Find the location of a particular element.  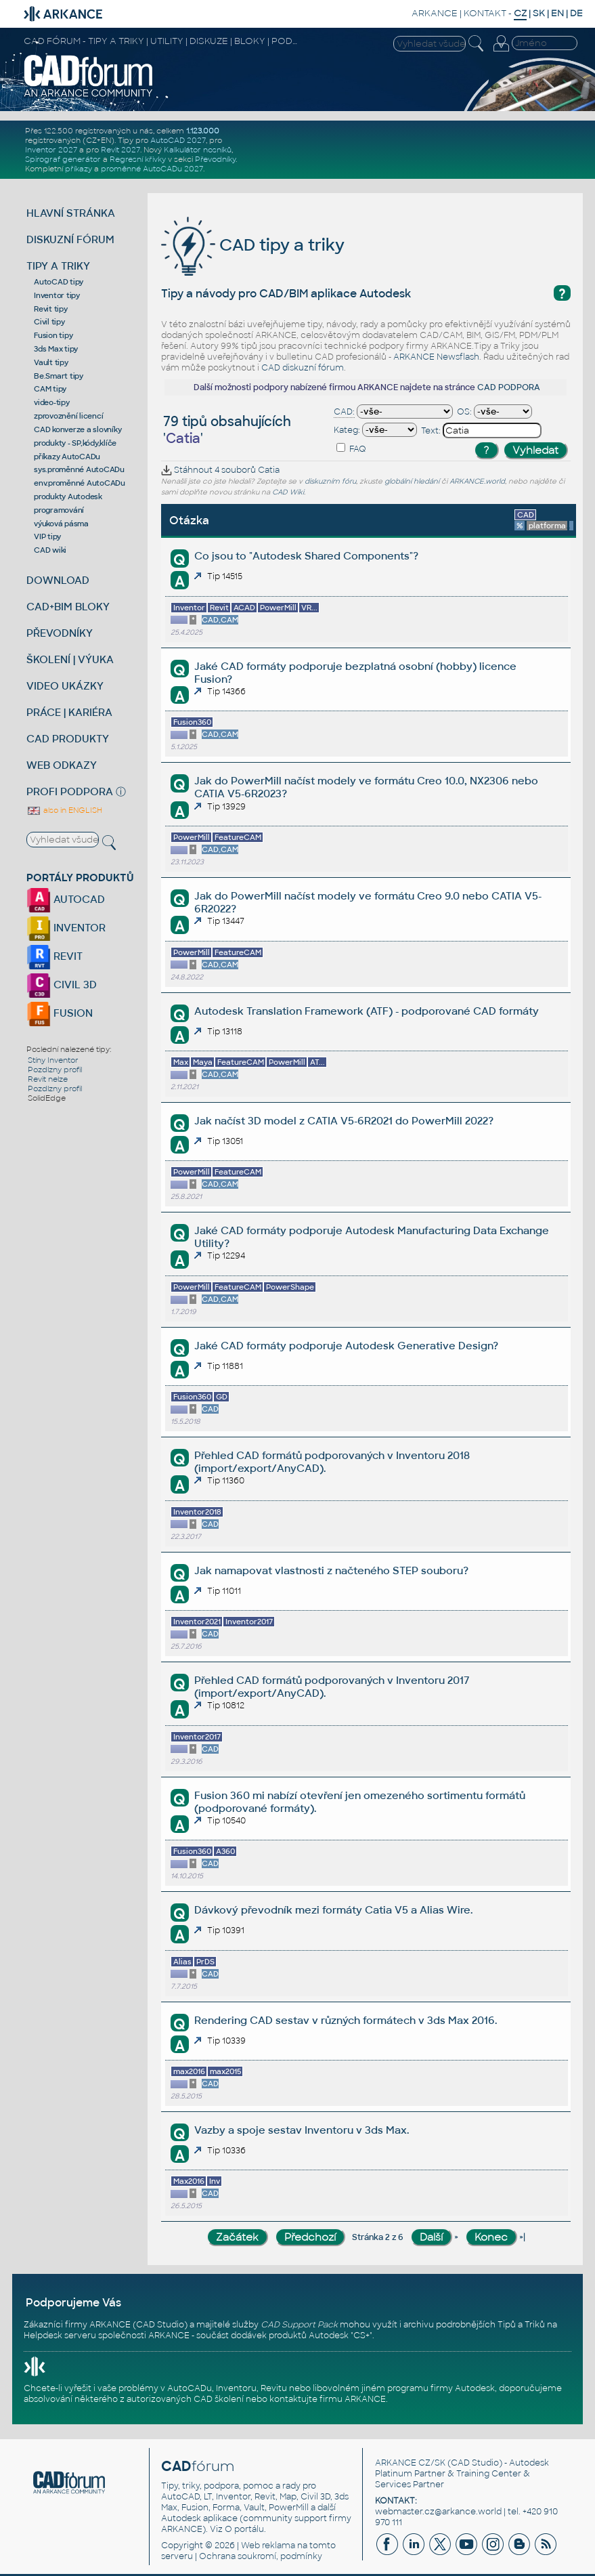

REVIT is located at coordinates (54, 956).